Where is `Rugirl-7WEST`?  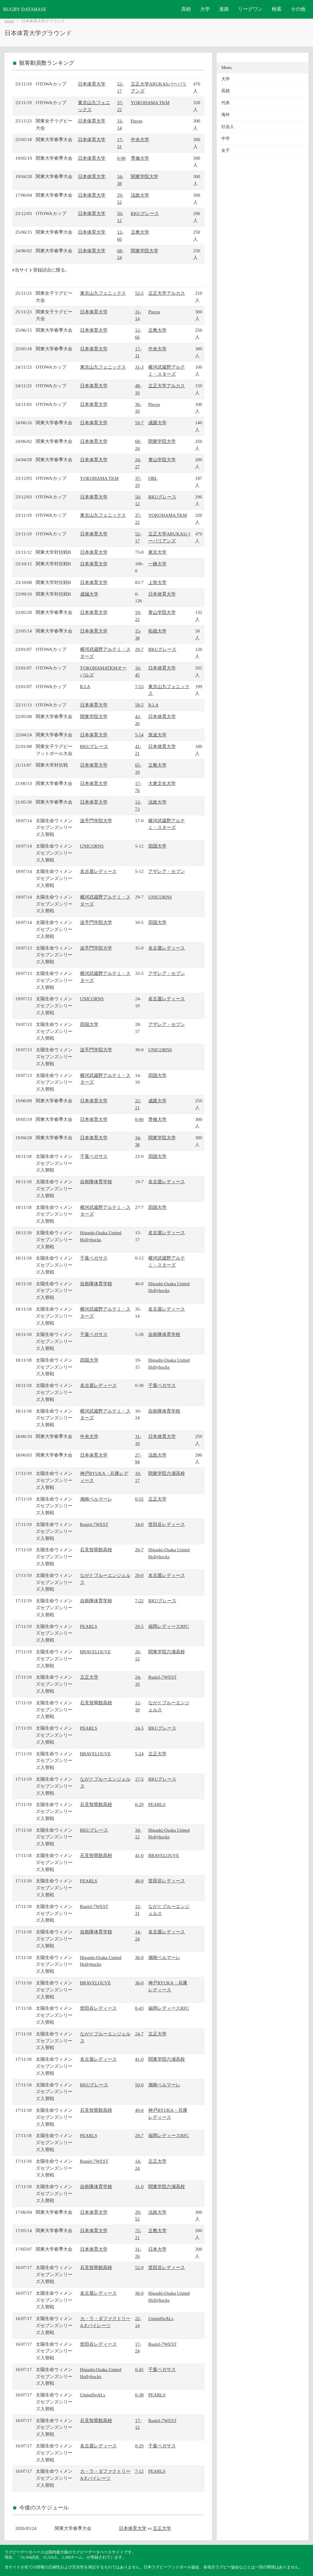
Rugirl-7WEST is located at coordinates (94, 1524).